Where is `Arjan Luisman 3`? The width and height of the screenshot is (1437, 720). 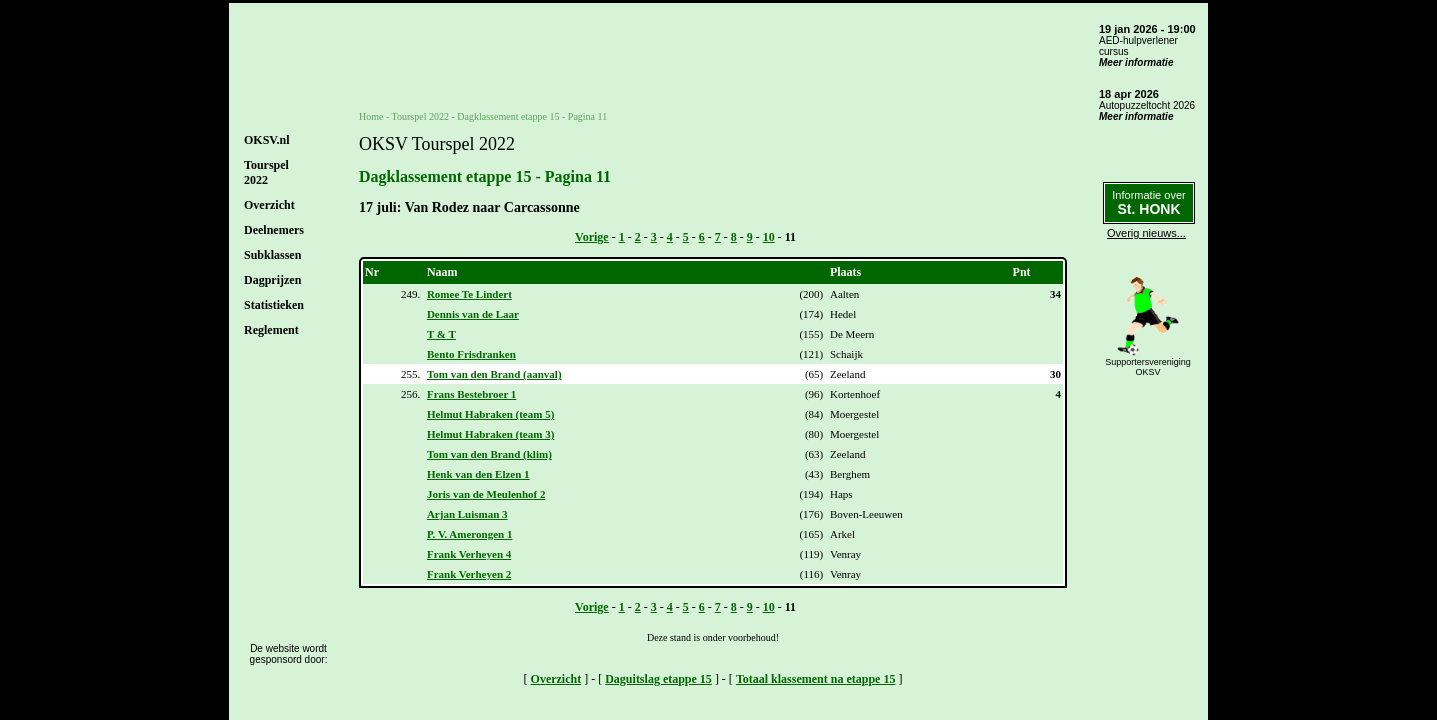 Arjan Luisman 3 is located at coordinates (467, 514).